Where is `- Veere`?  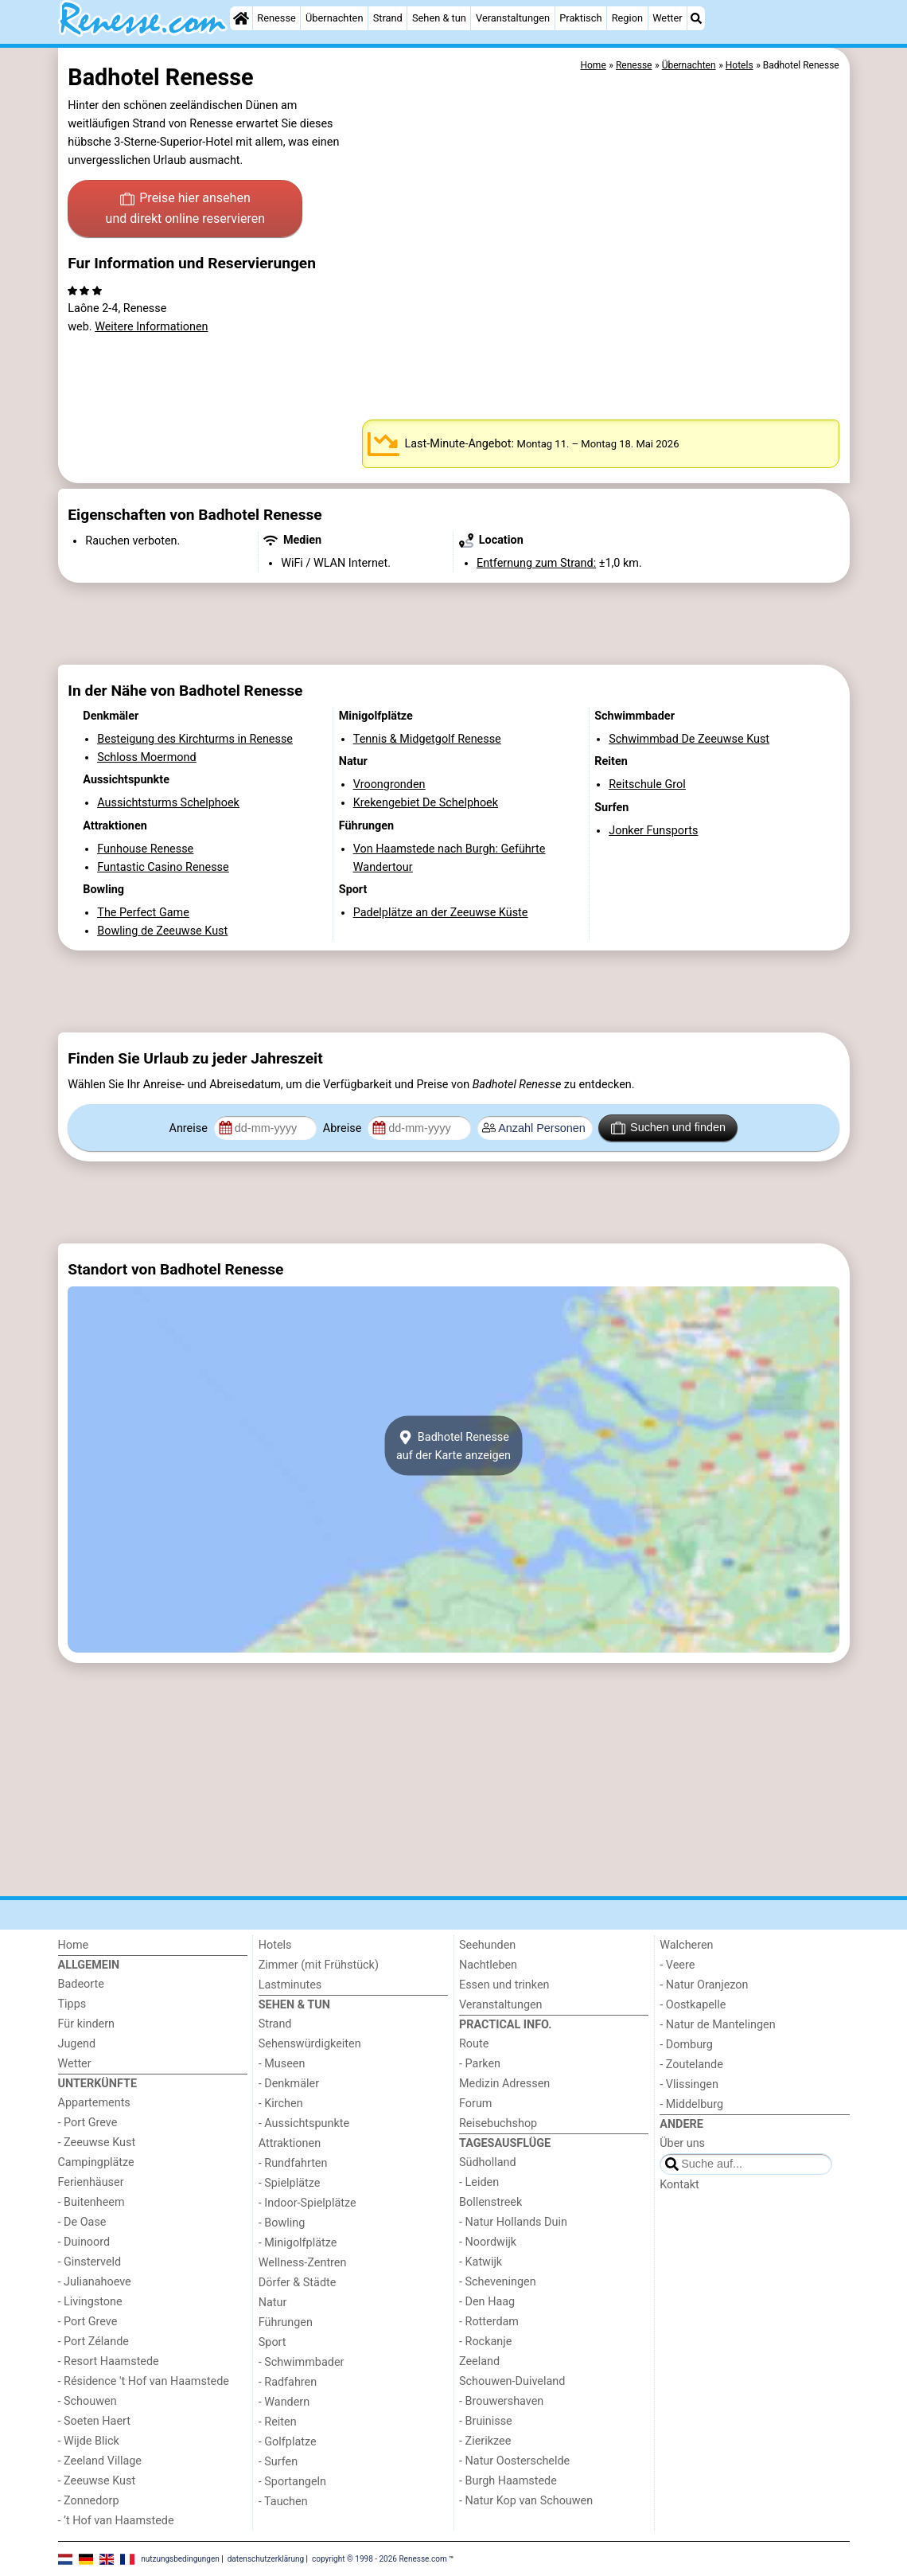 - Veere is located at coordinates (677, 1965).